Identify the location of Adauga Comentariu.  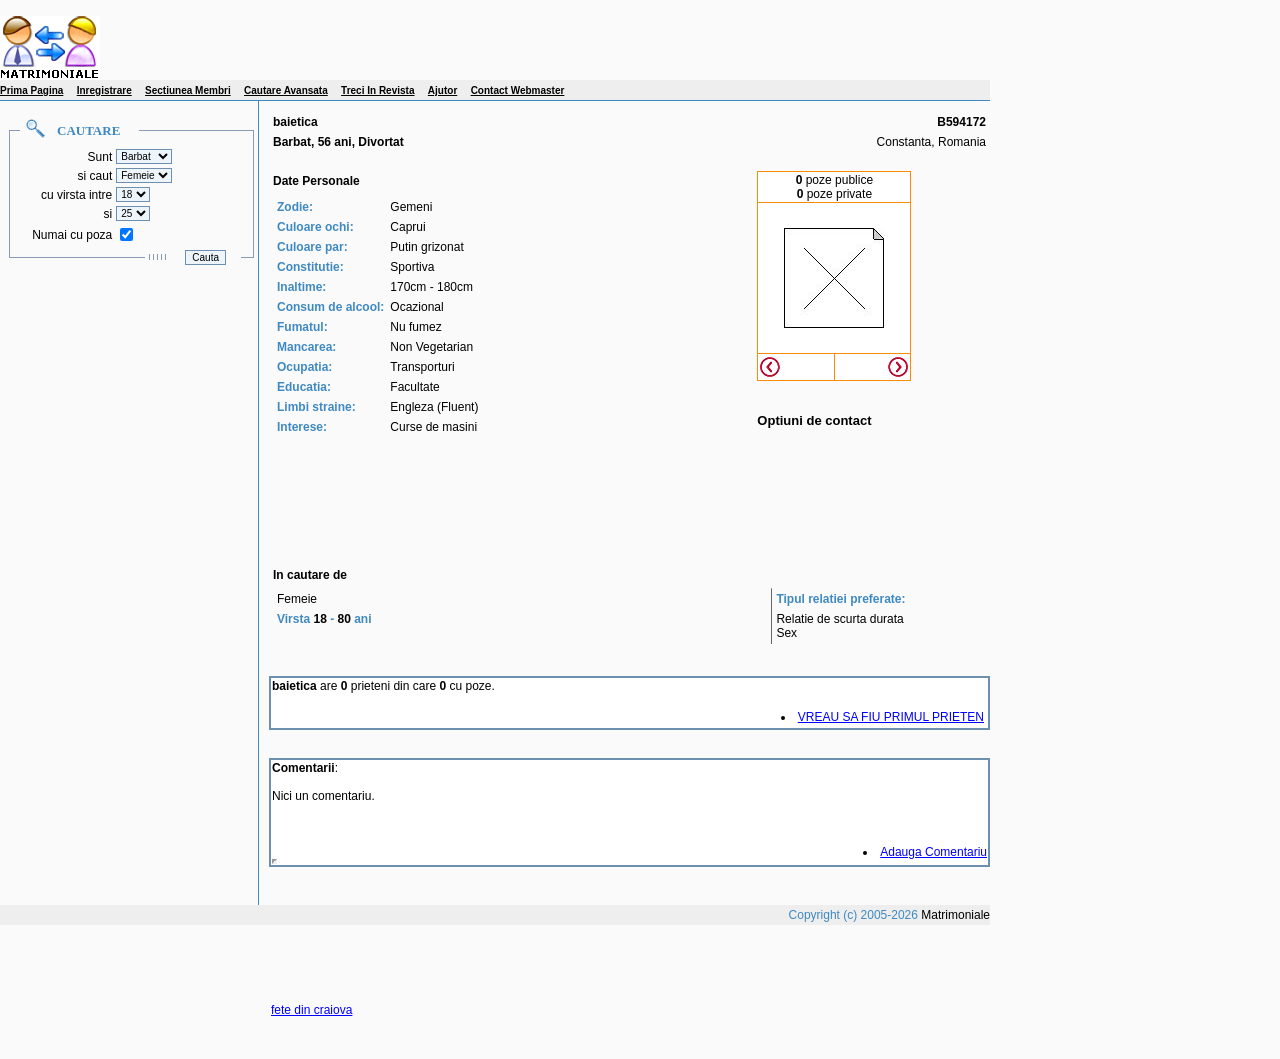
(933, 852).